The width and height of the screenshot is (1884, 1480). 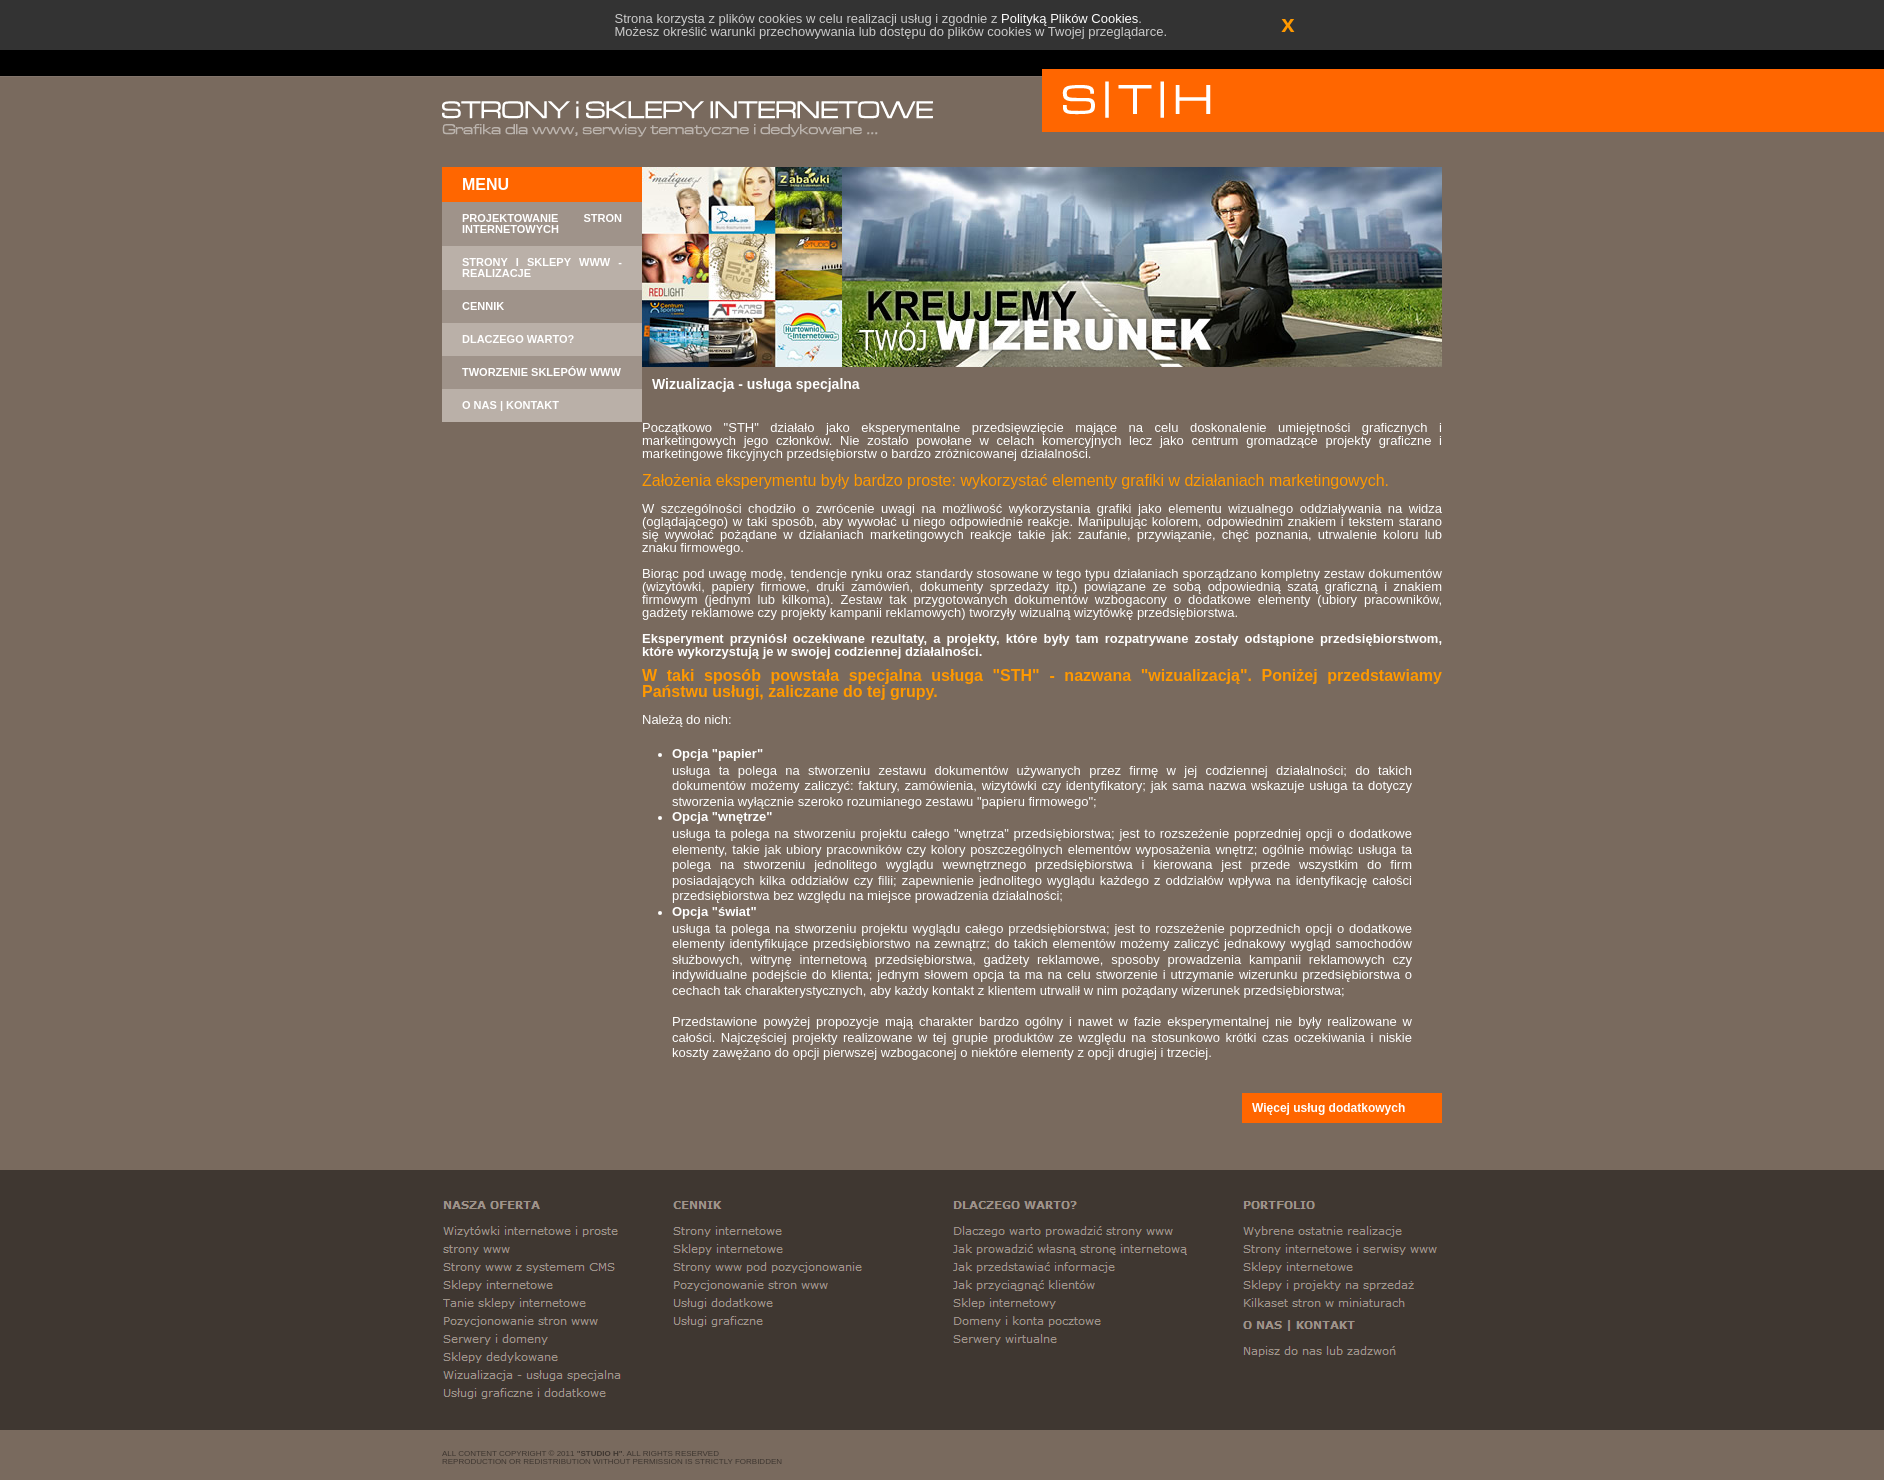 I want to click on O NAS | KONTAKT, so click(x=510, y=405).